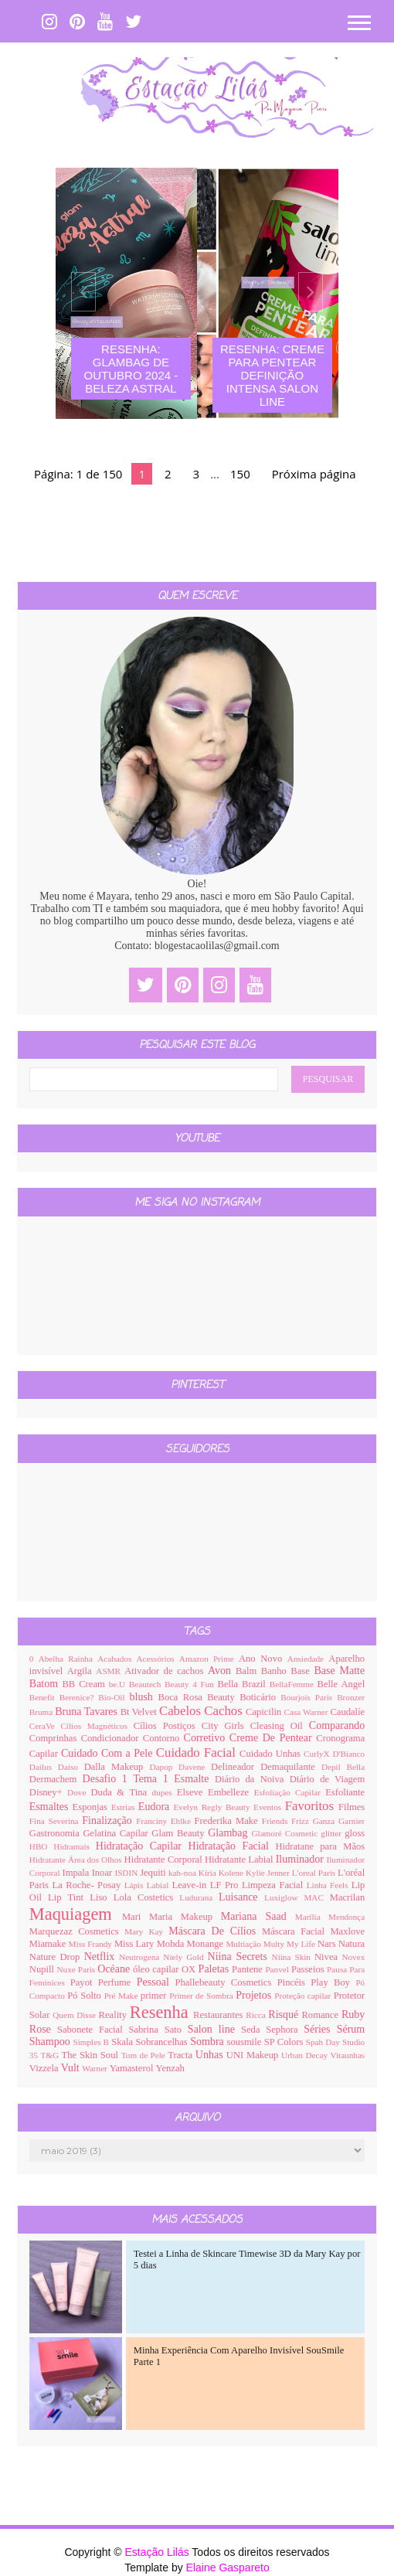  I want to click on Diário de Viagem, so click(327, 1779).